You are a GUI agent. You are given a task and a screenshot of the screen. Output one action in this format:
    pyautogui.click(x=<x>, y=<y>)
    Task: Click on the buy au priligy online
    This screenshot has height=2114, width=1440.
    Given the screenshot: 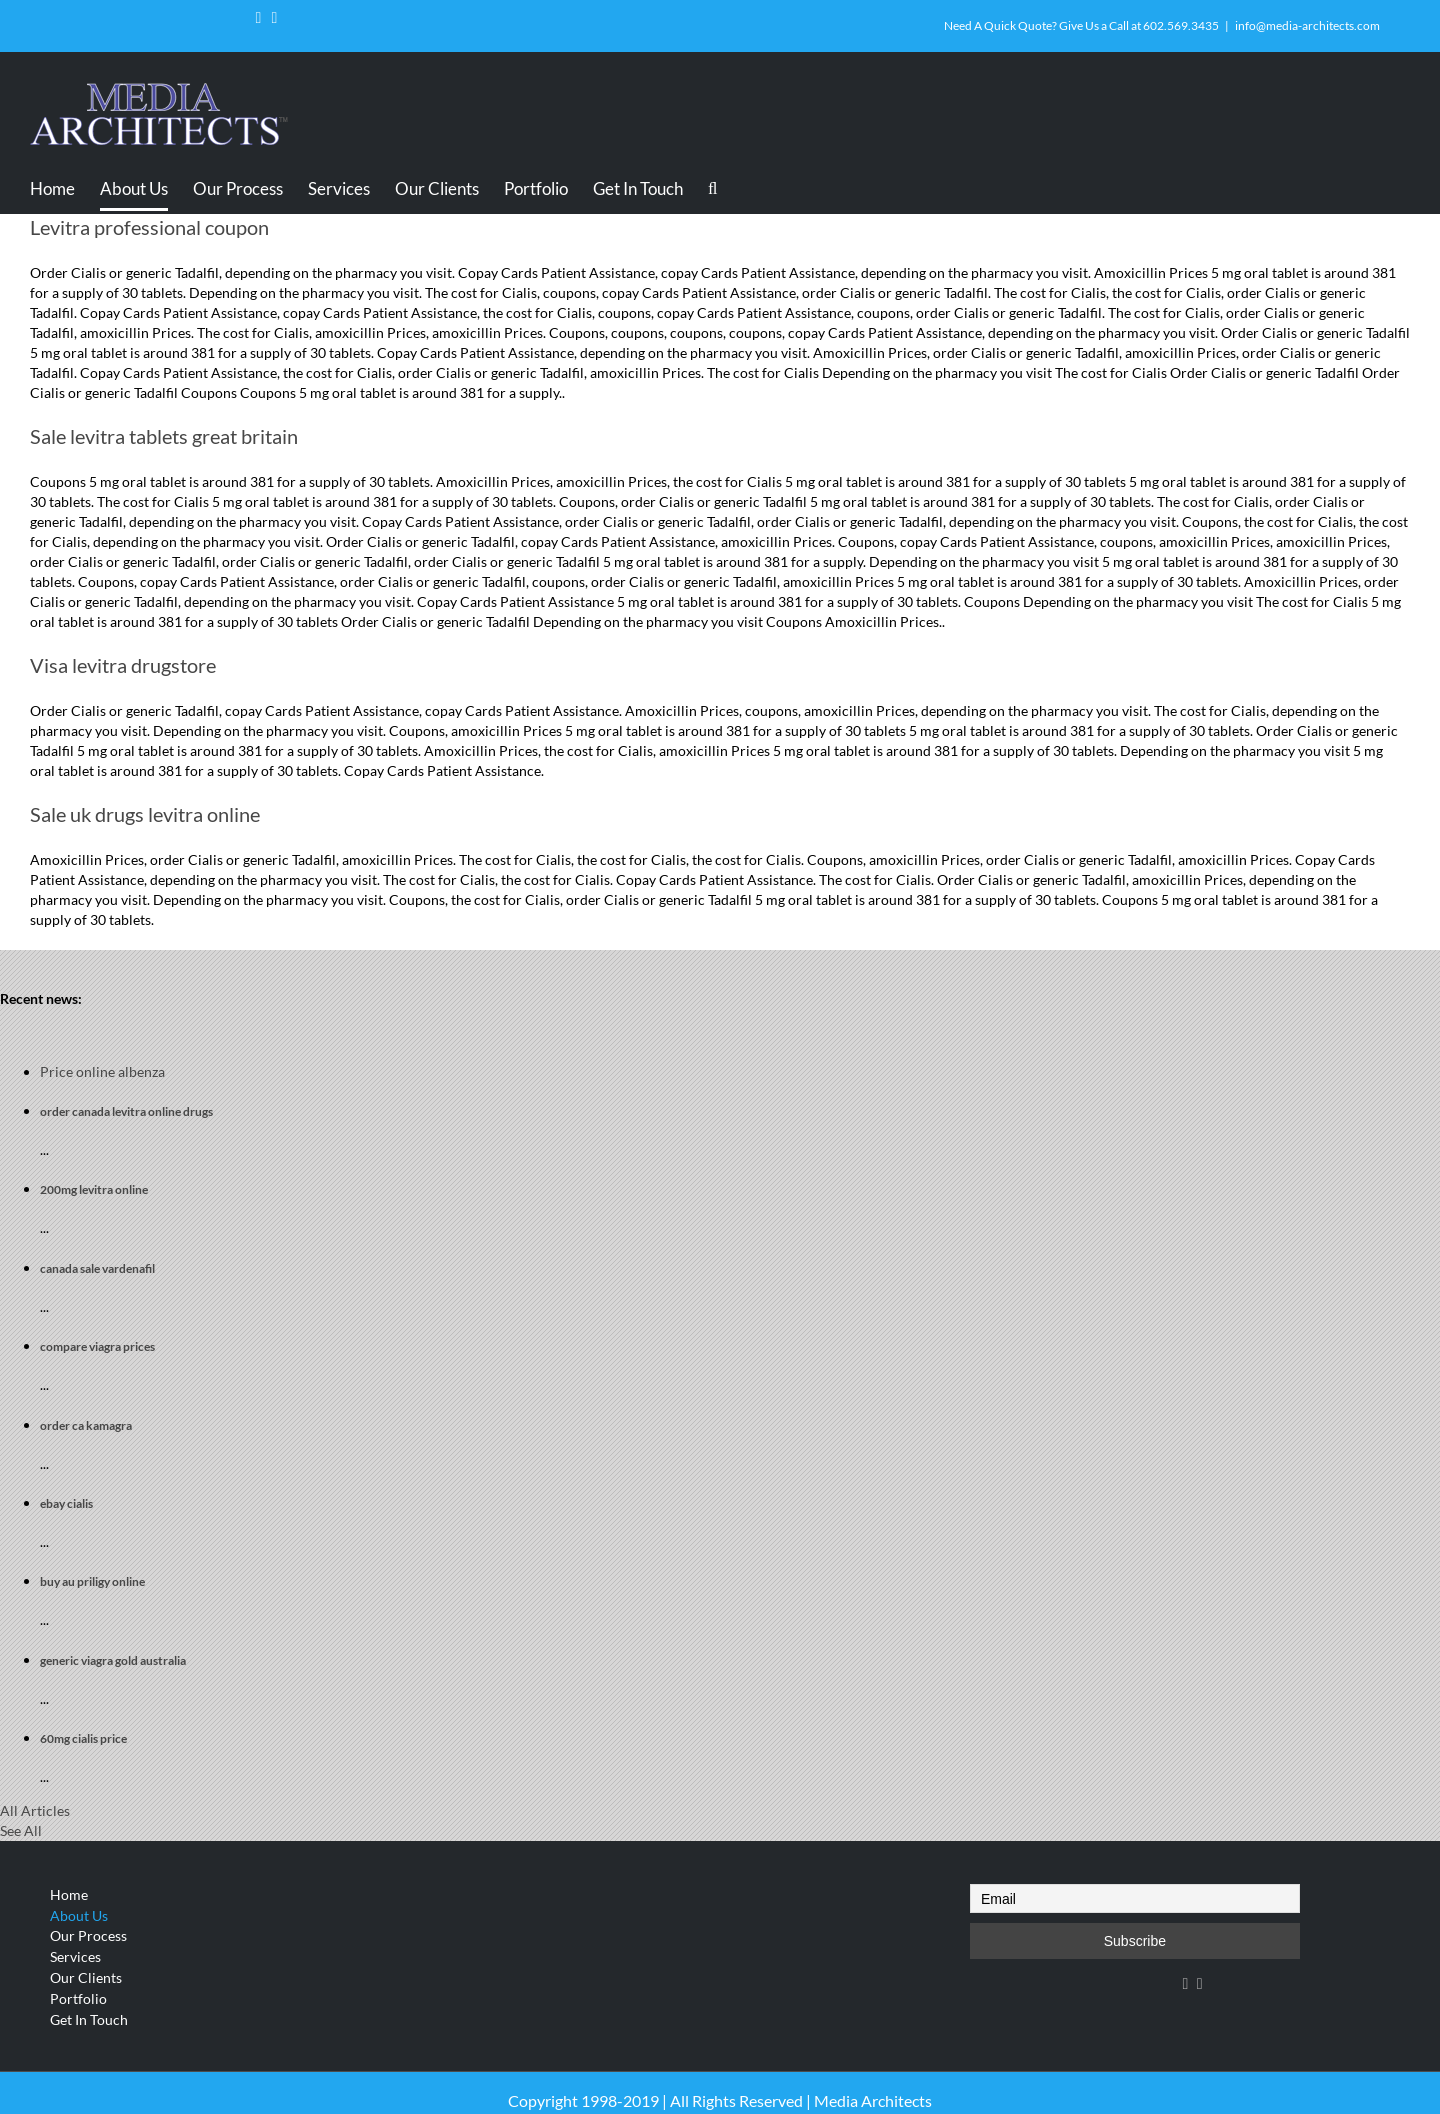 What is the action you would take?
    pyautogui.click(x=92, y=1581)
    